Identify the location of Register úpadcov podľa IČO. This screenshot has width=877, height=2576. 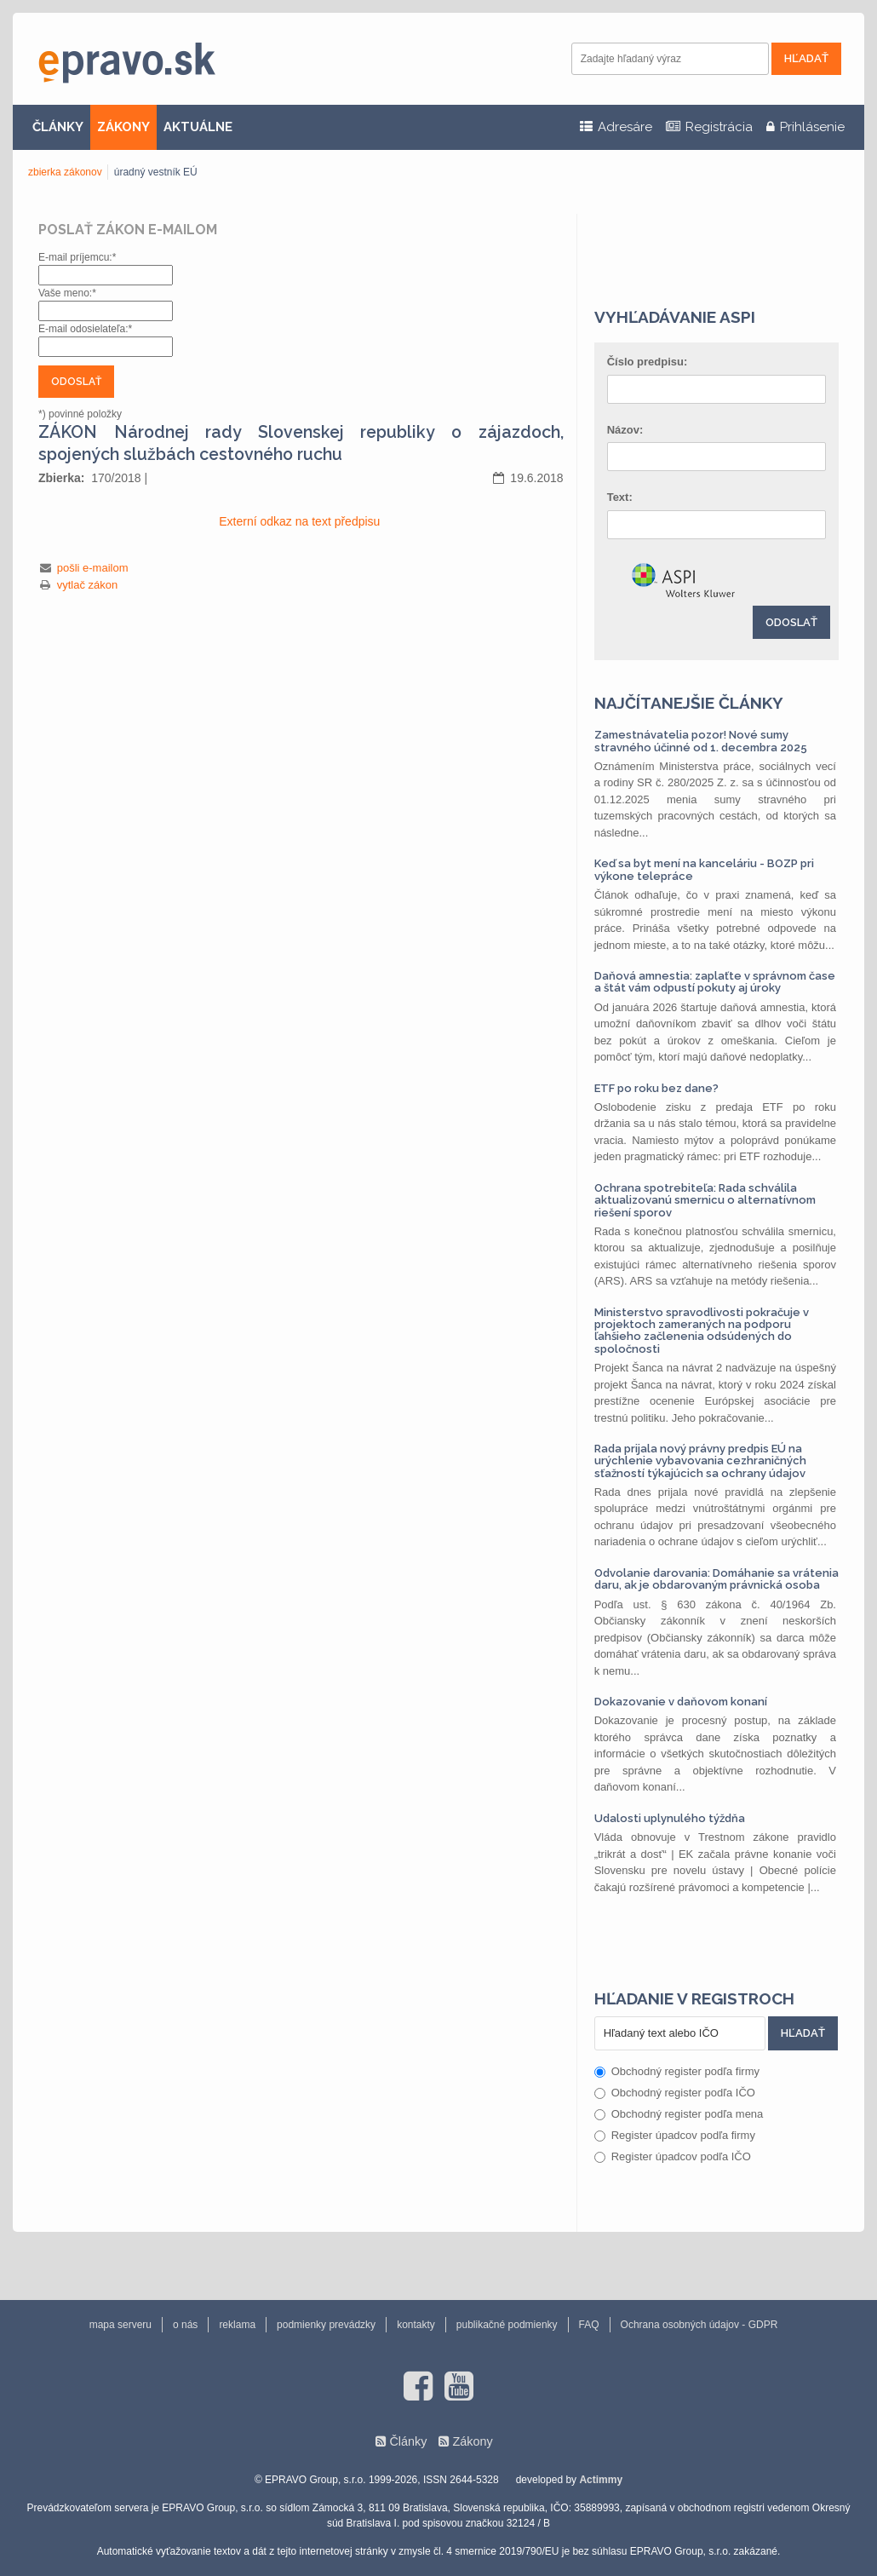
(672, 2156).